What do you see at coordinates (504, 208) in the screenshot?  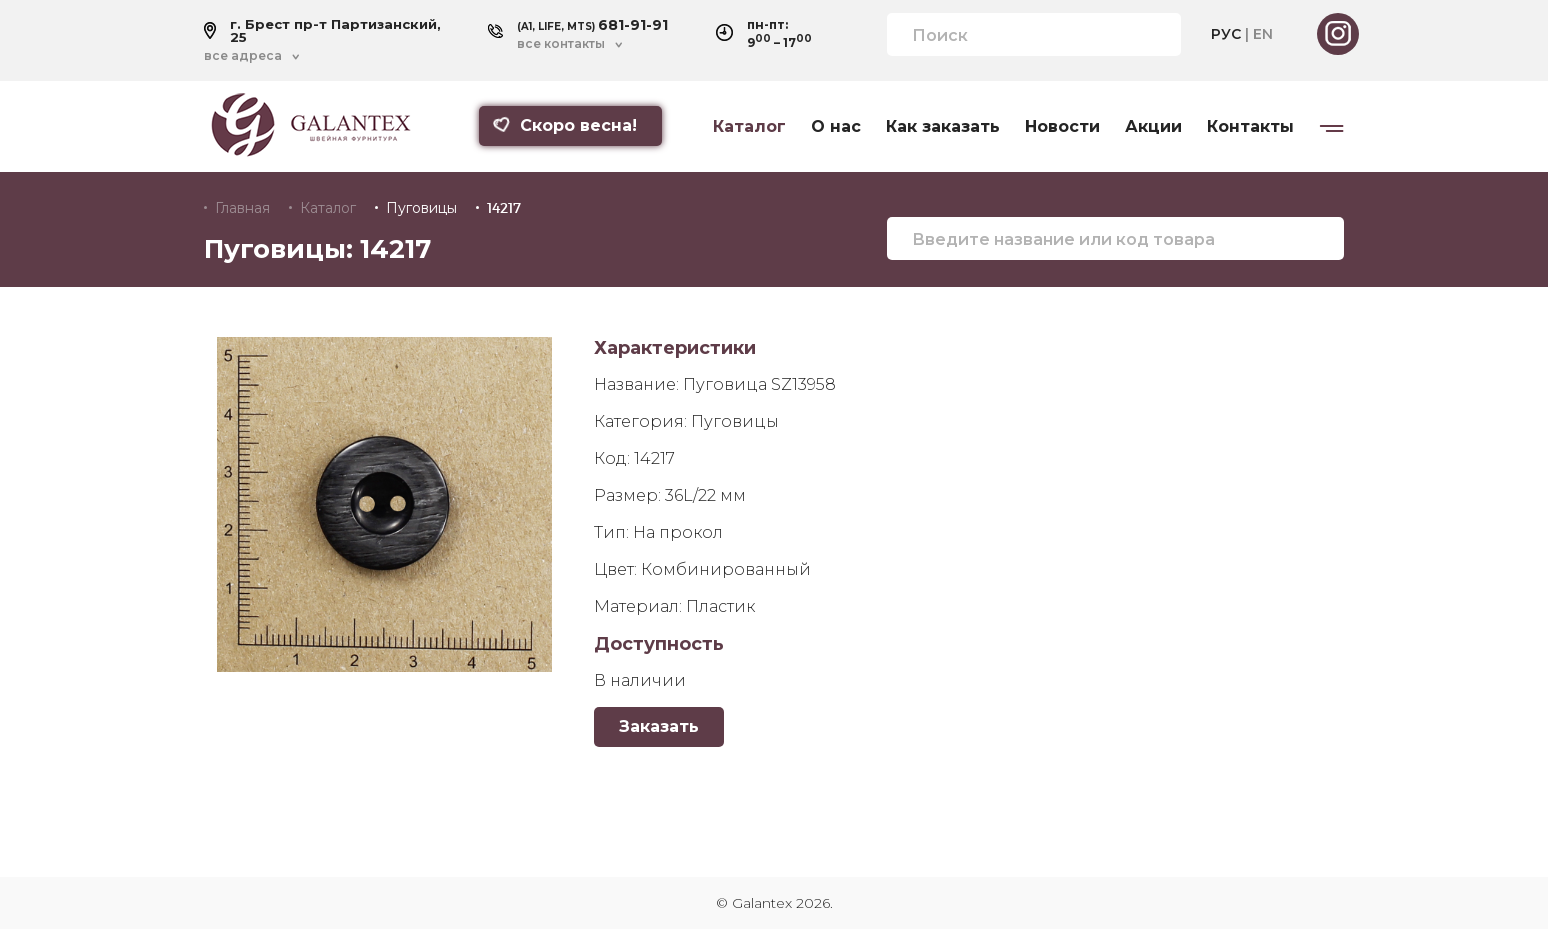 I see `14217` at bounding box center [504, 208].